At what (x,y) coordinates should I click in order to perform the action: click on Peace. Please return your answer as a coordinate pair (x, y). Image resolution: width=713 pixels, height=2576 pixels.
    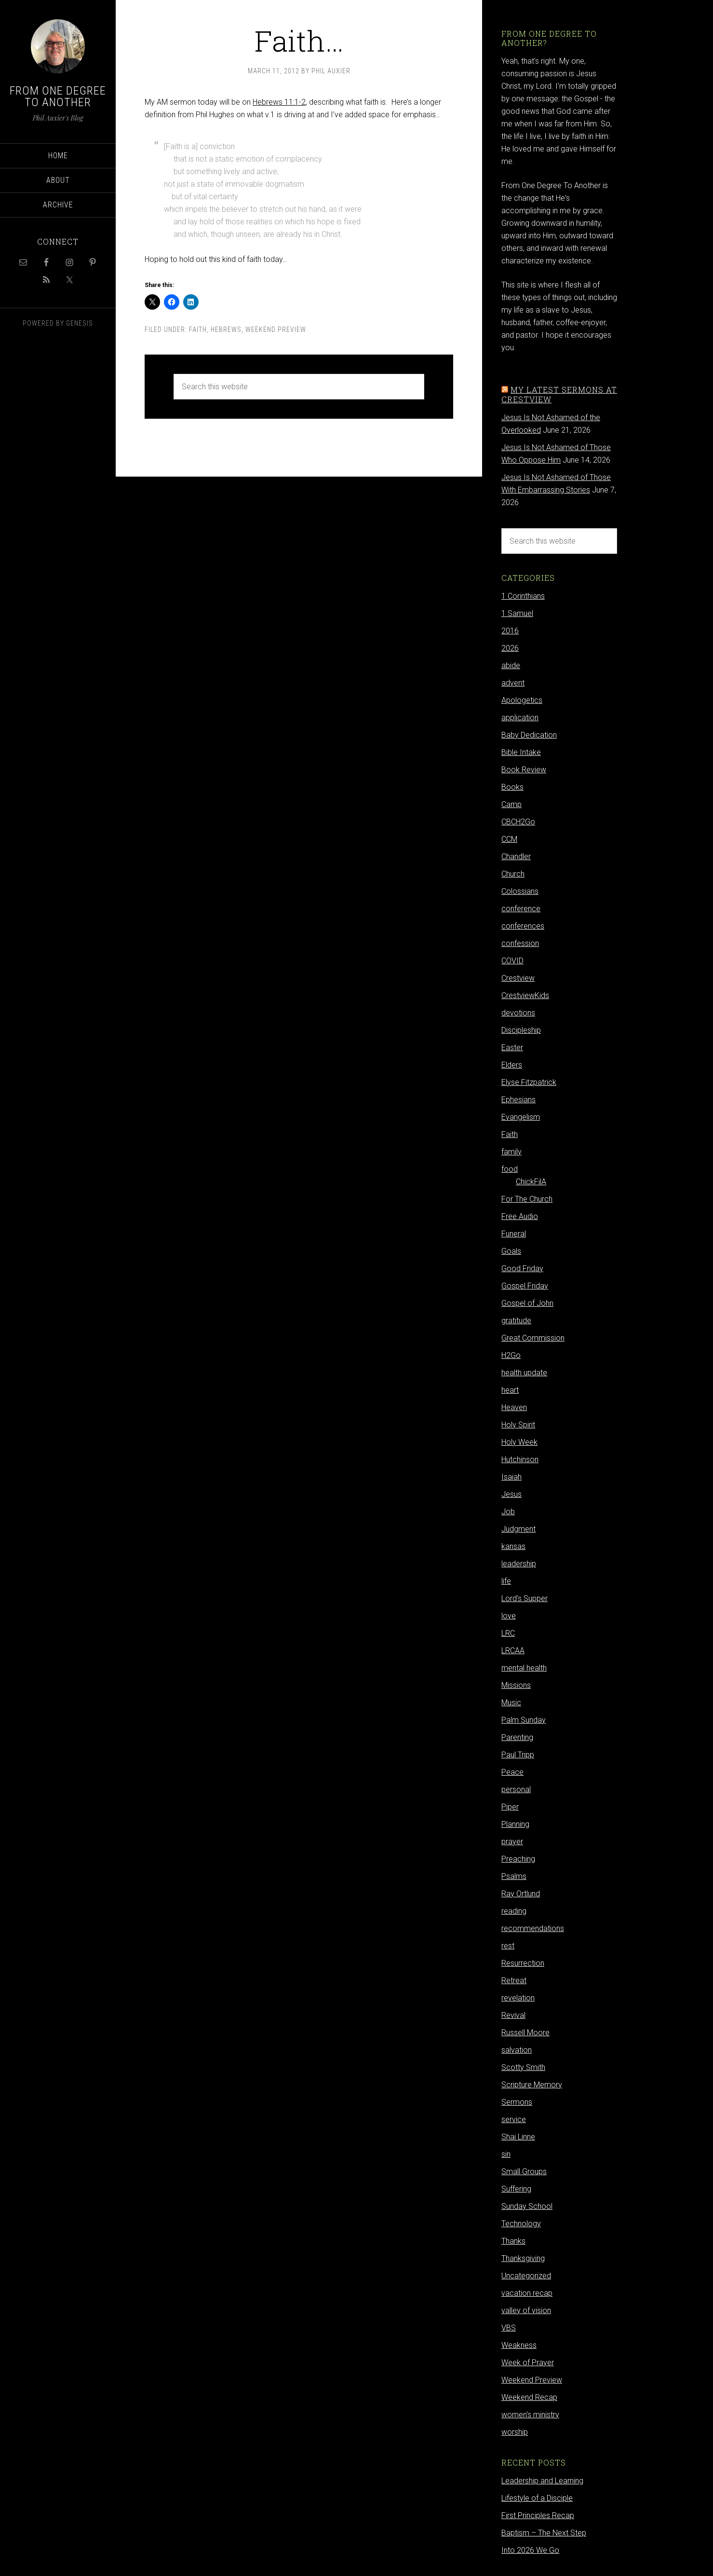
    Looking at the image, I should click on (512, 1772).